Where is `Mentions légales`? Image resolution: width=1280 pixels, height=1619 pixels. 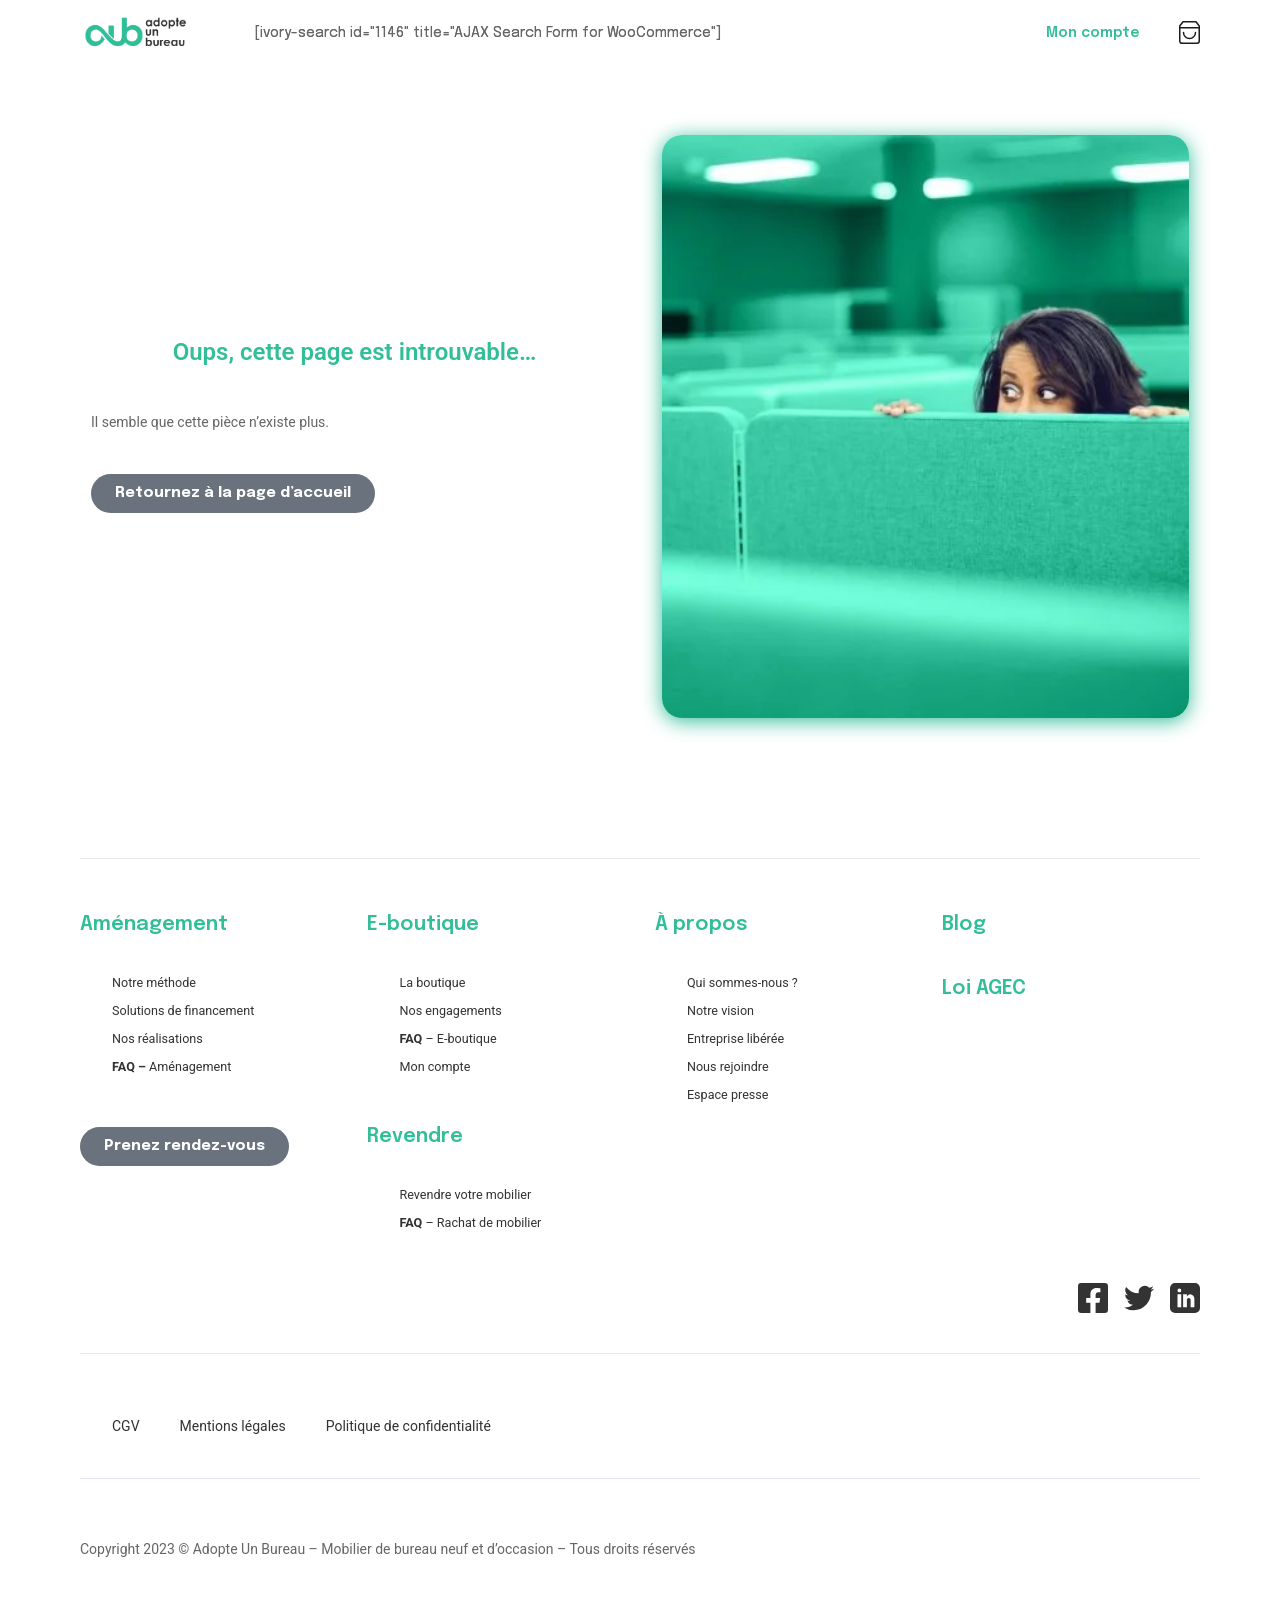 Mentions légales is located at coordinates (233, 1426).